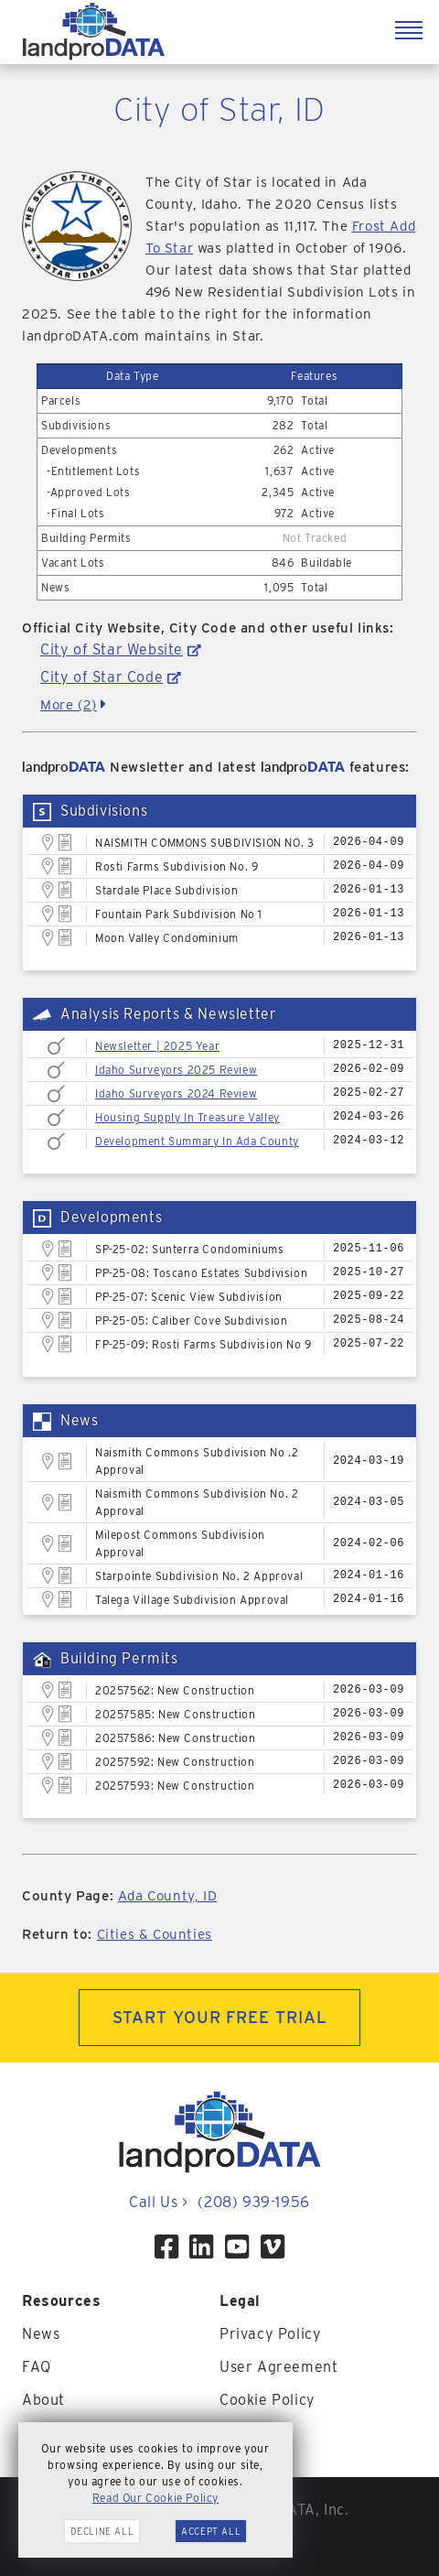 The image size is (439, 2576). What do you see at coordinates (154, 1934) in the screenshot?
I see `Cities & Counties` at bounding box center [154, 1934].